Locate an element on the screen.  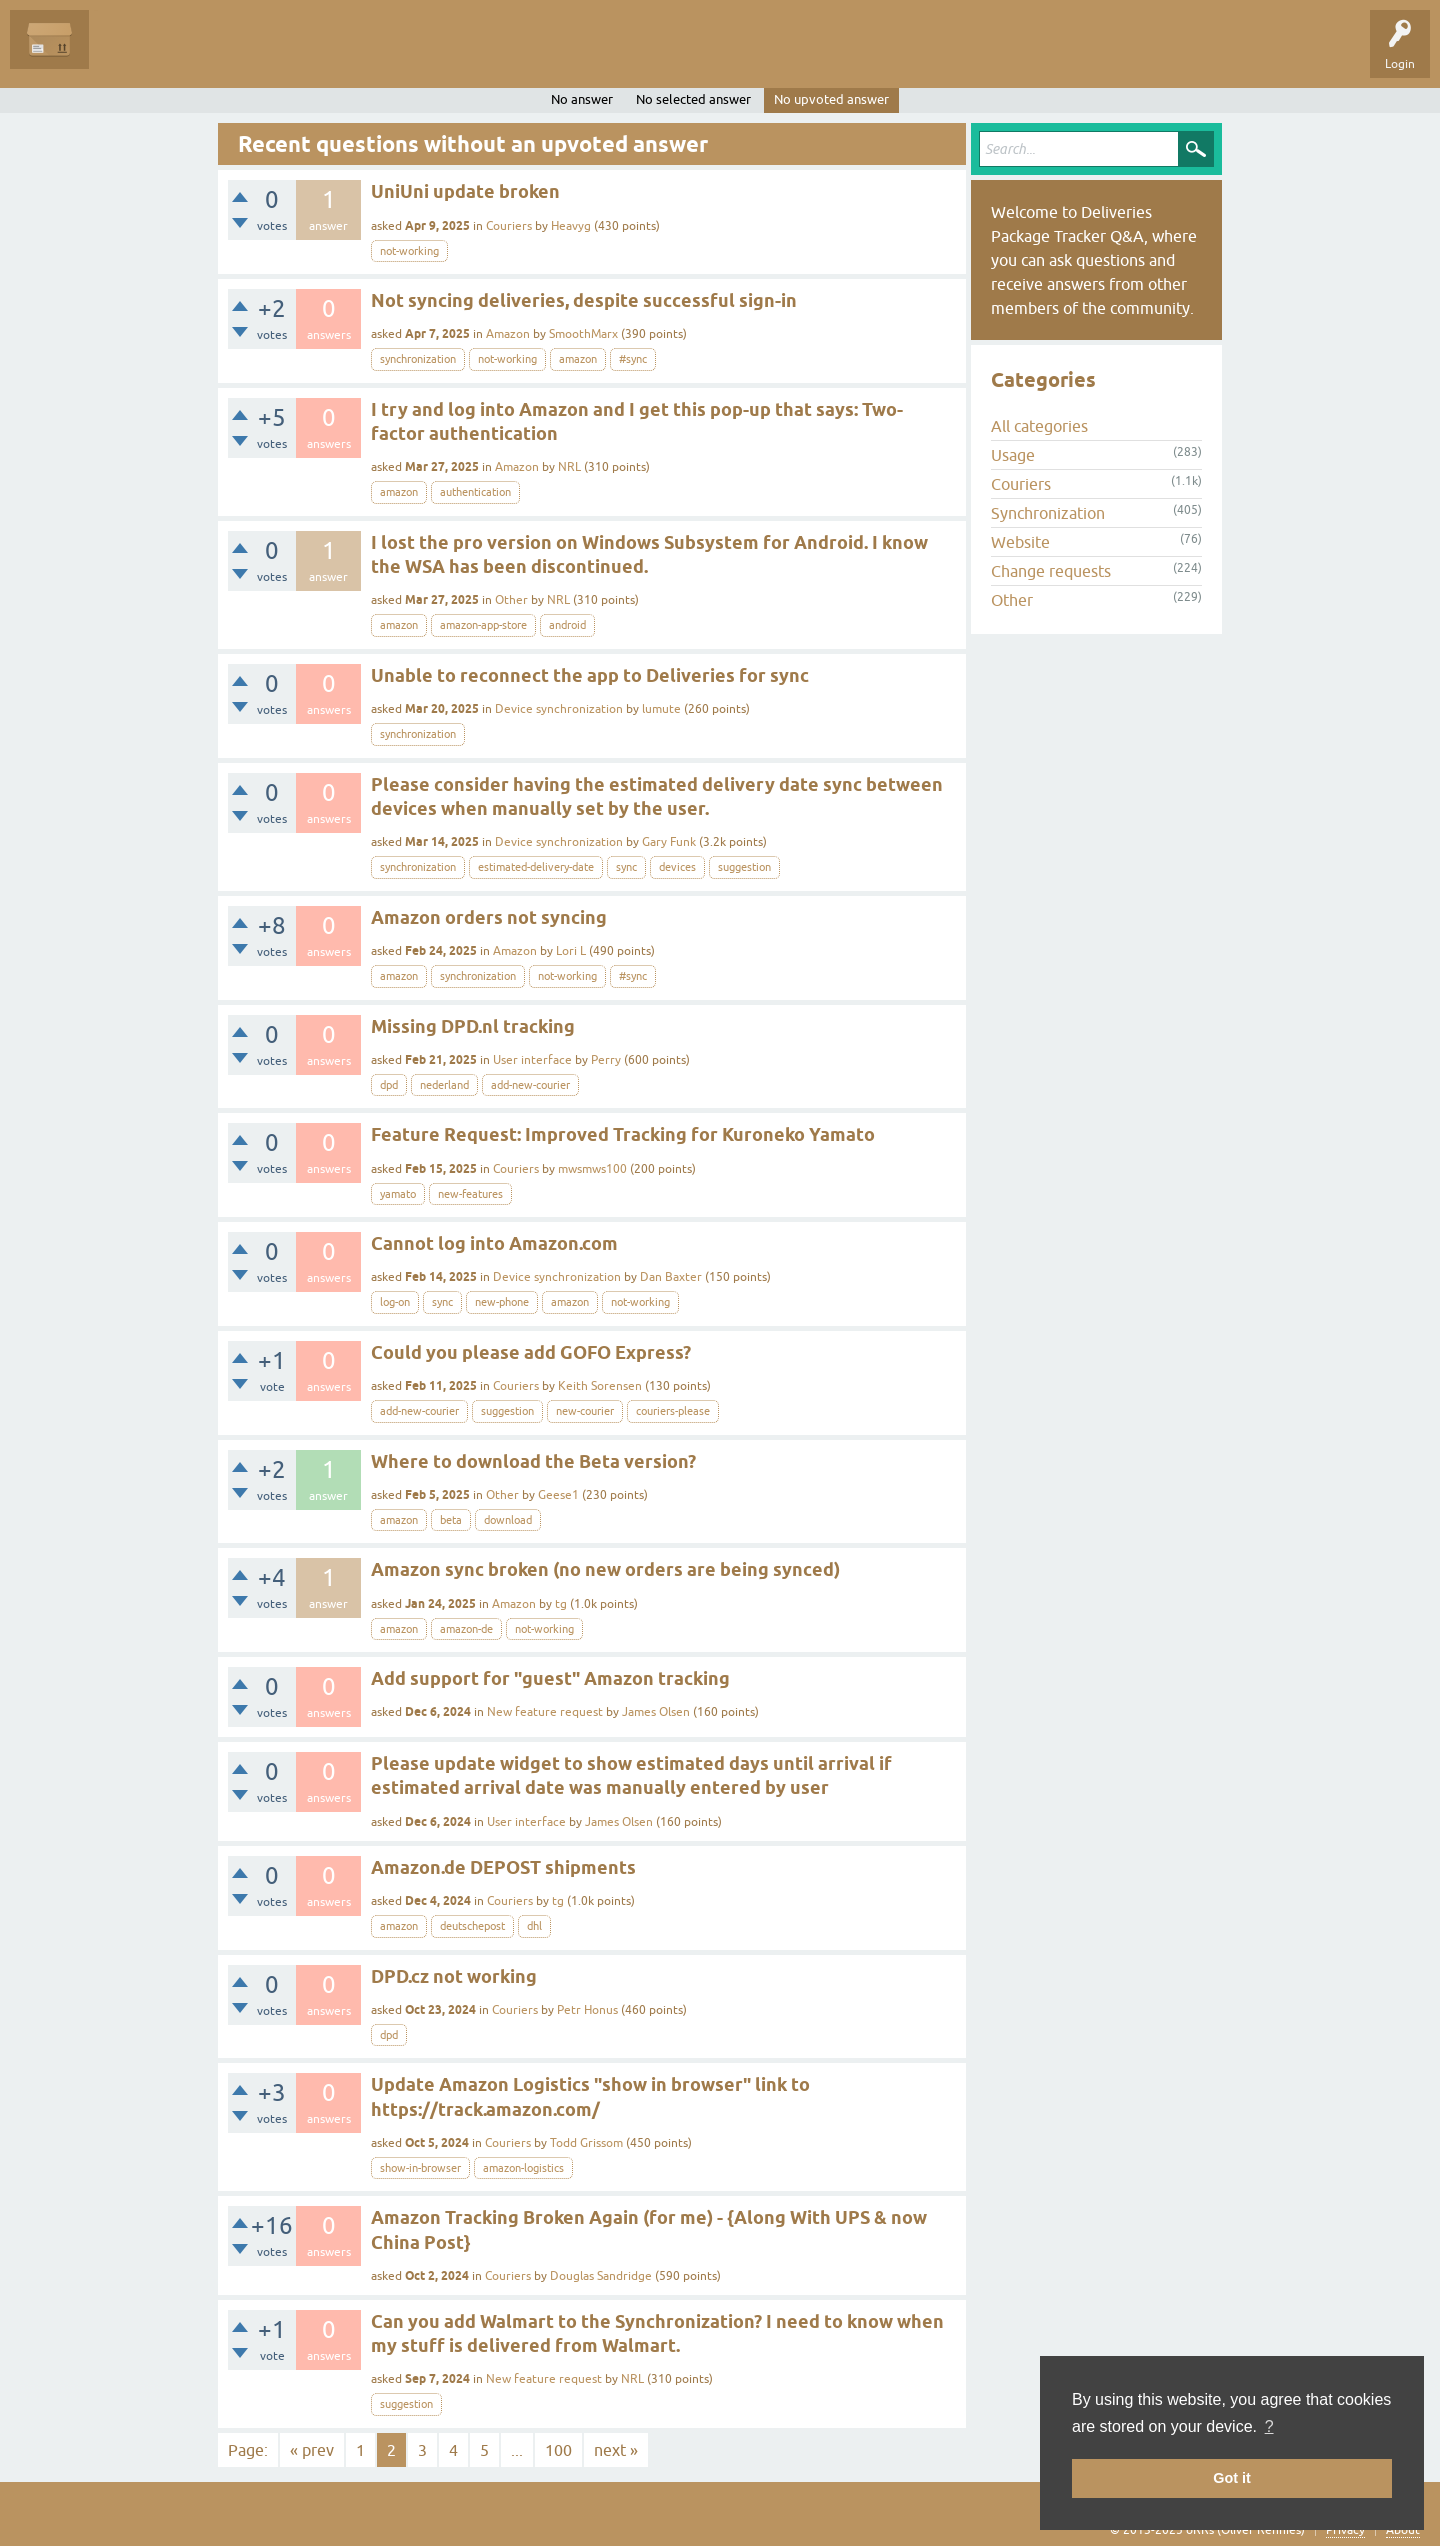
dpd is located at coordinates (389, 1085).